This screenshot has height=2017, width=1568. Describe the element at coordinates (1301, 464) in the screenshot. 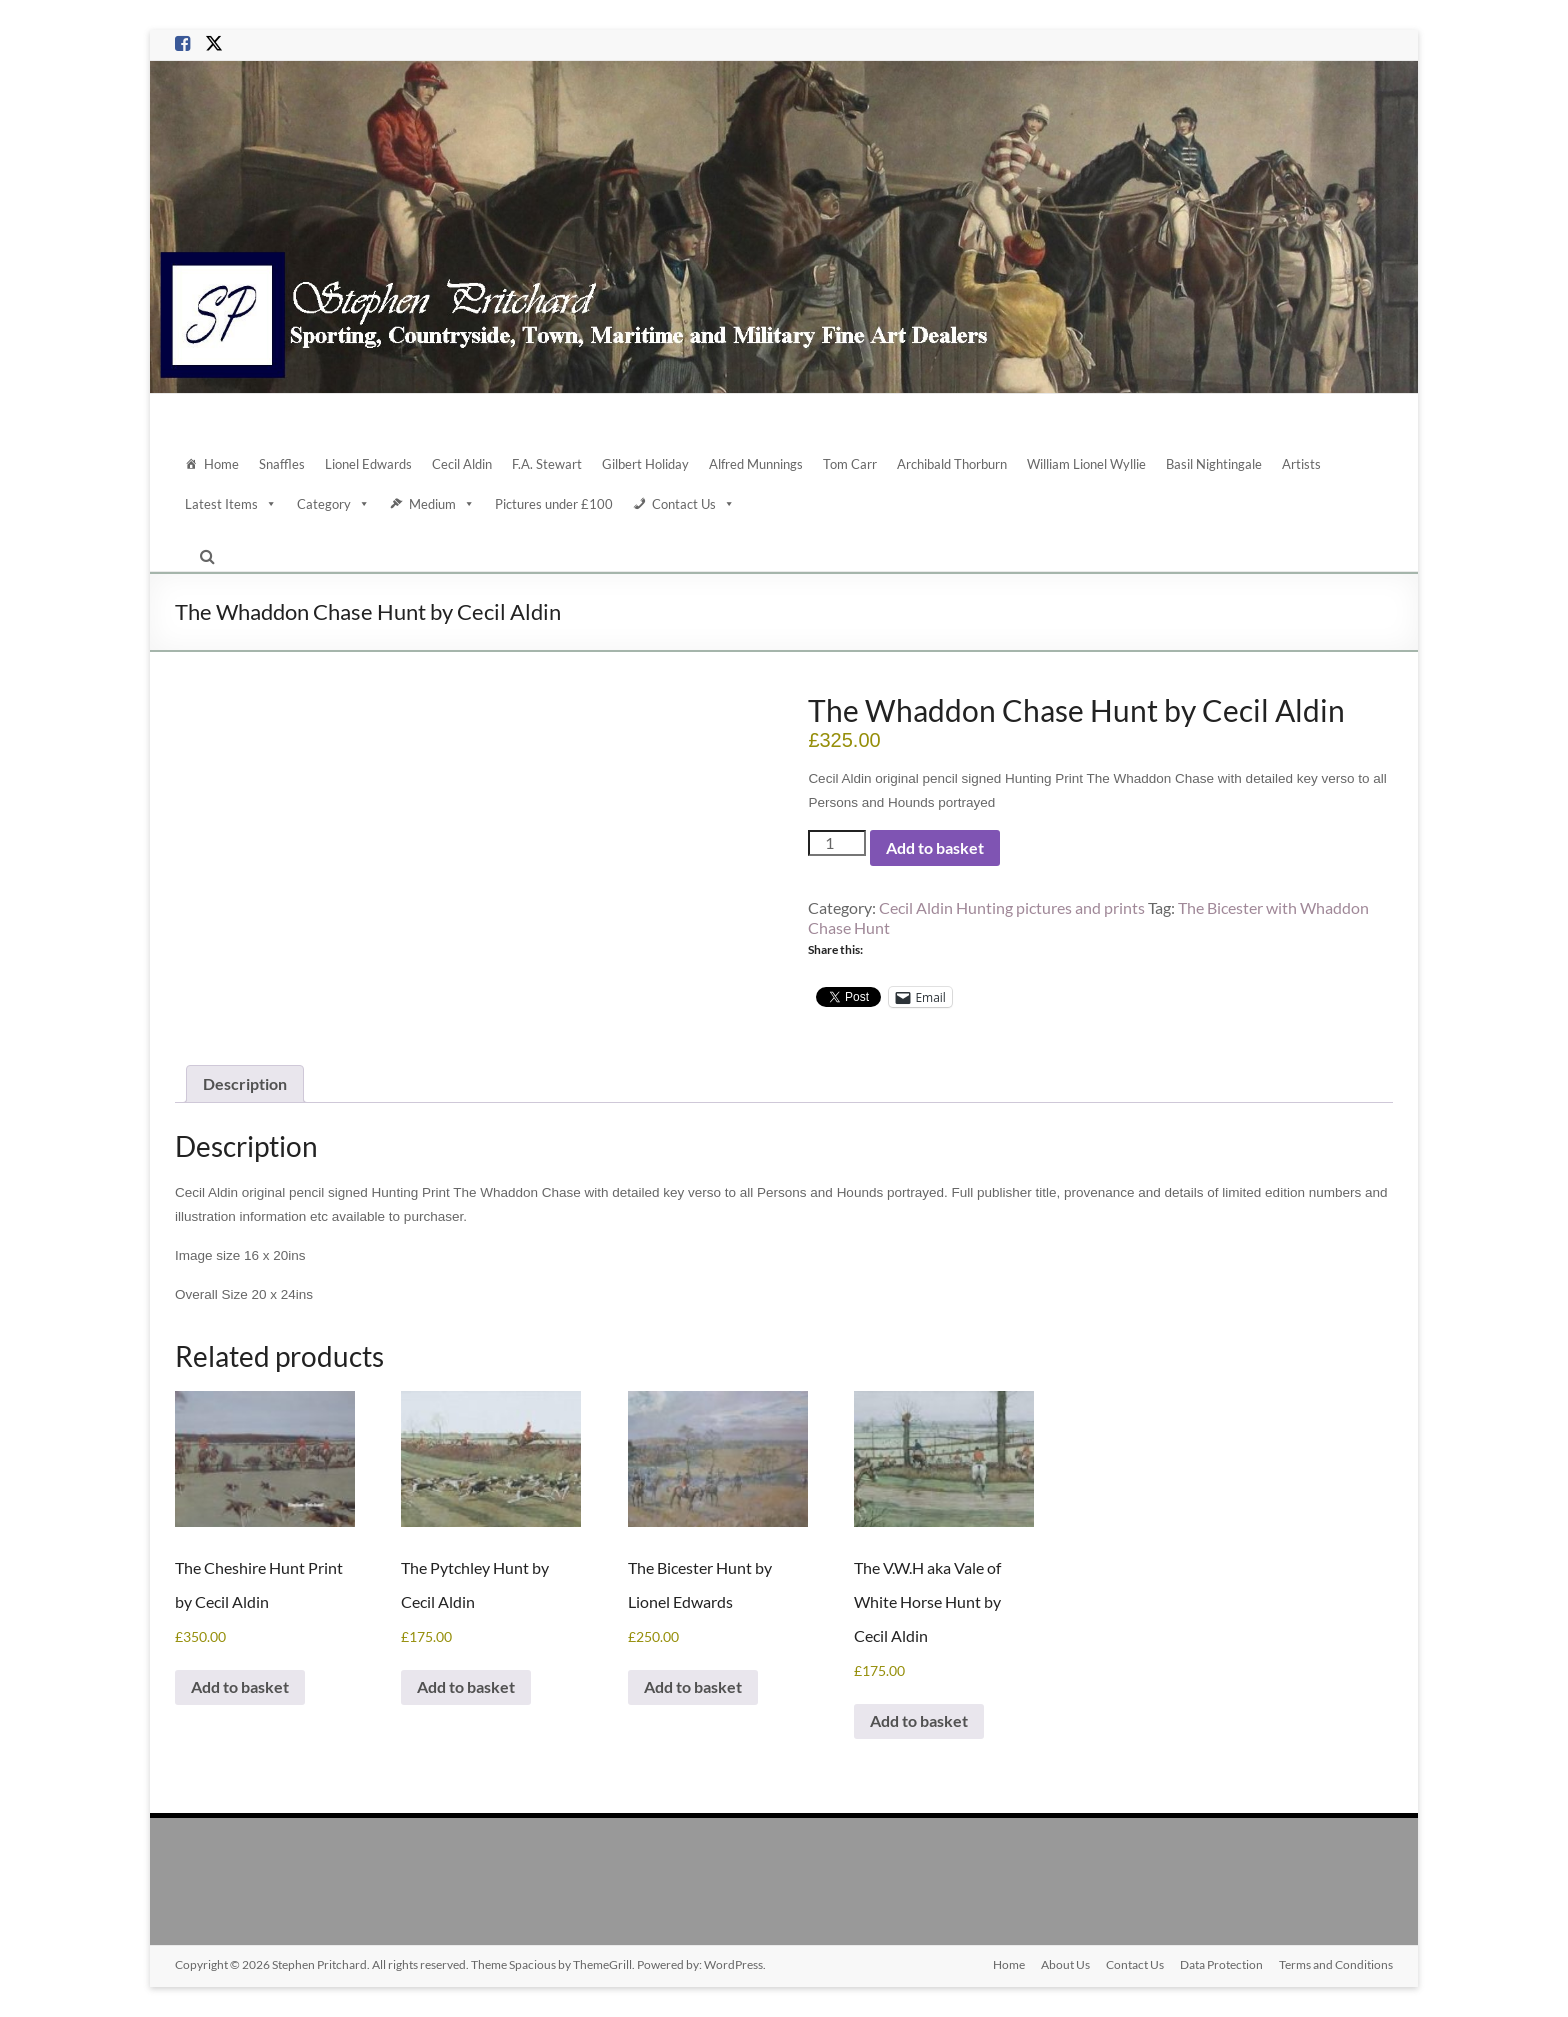

I see `Artists` at that location.